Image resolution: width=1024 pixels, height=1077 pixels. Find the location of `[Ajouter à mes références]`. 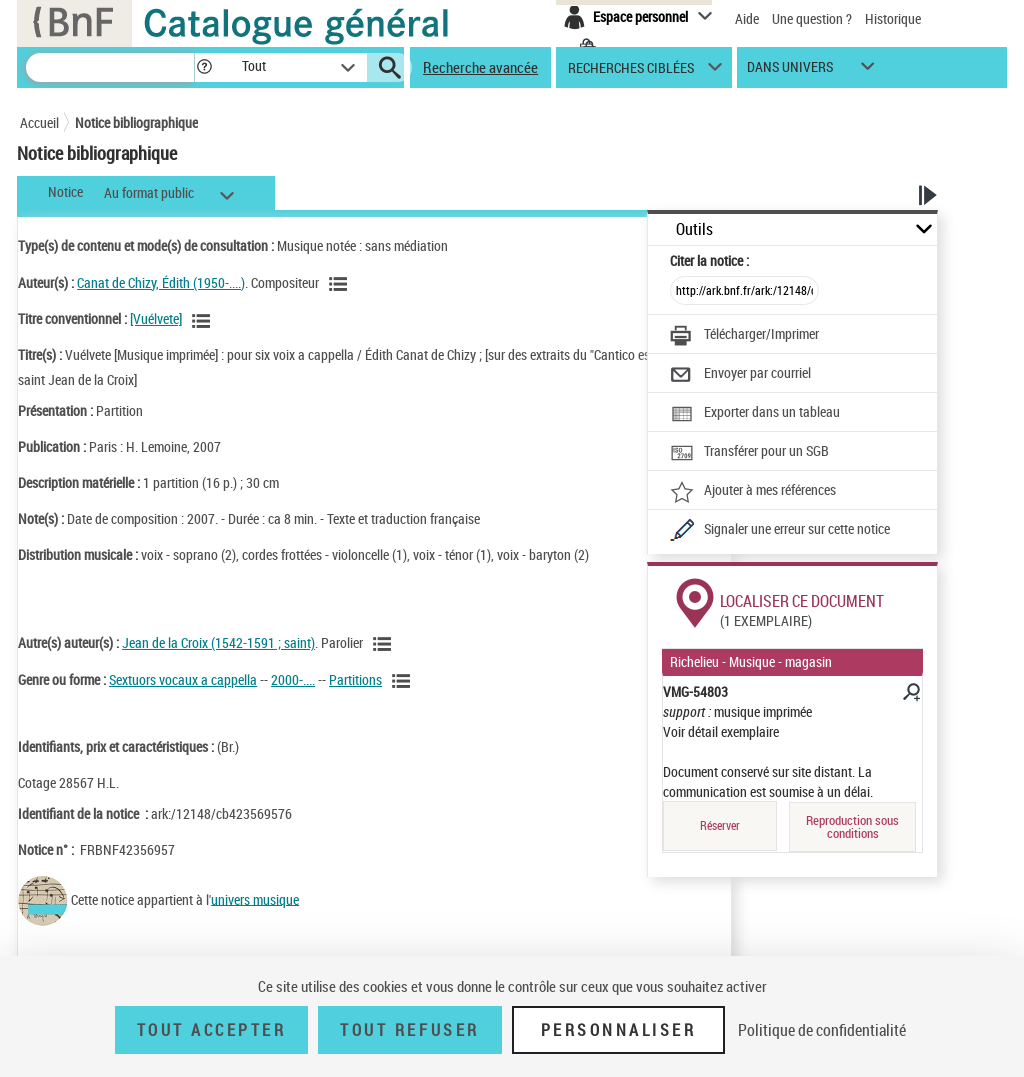

[Ajouter à mes références] is located at coordinates (753, 492).